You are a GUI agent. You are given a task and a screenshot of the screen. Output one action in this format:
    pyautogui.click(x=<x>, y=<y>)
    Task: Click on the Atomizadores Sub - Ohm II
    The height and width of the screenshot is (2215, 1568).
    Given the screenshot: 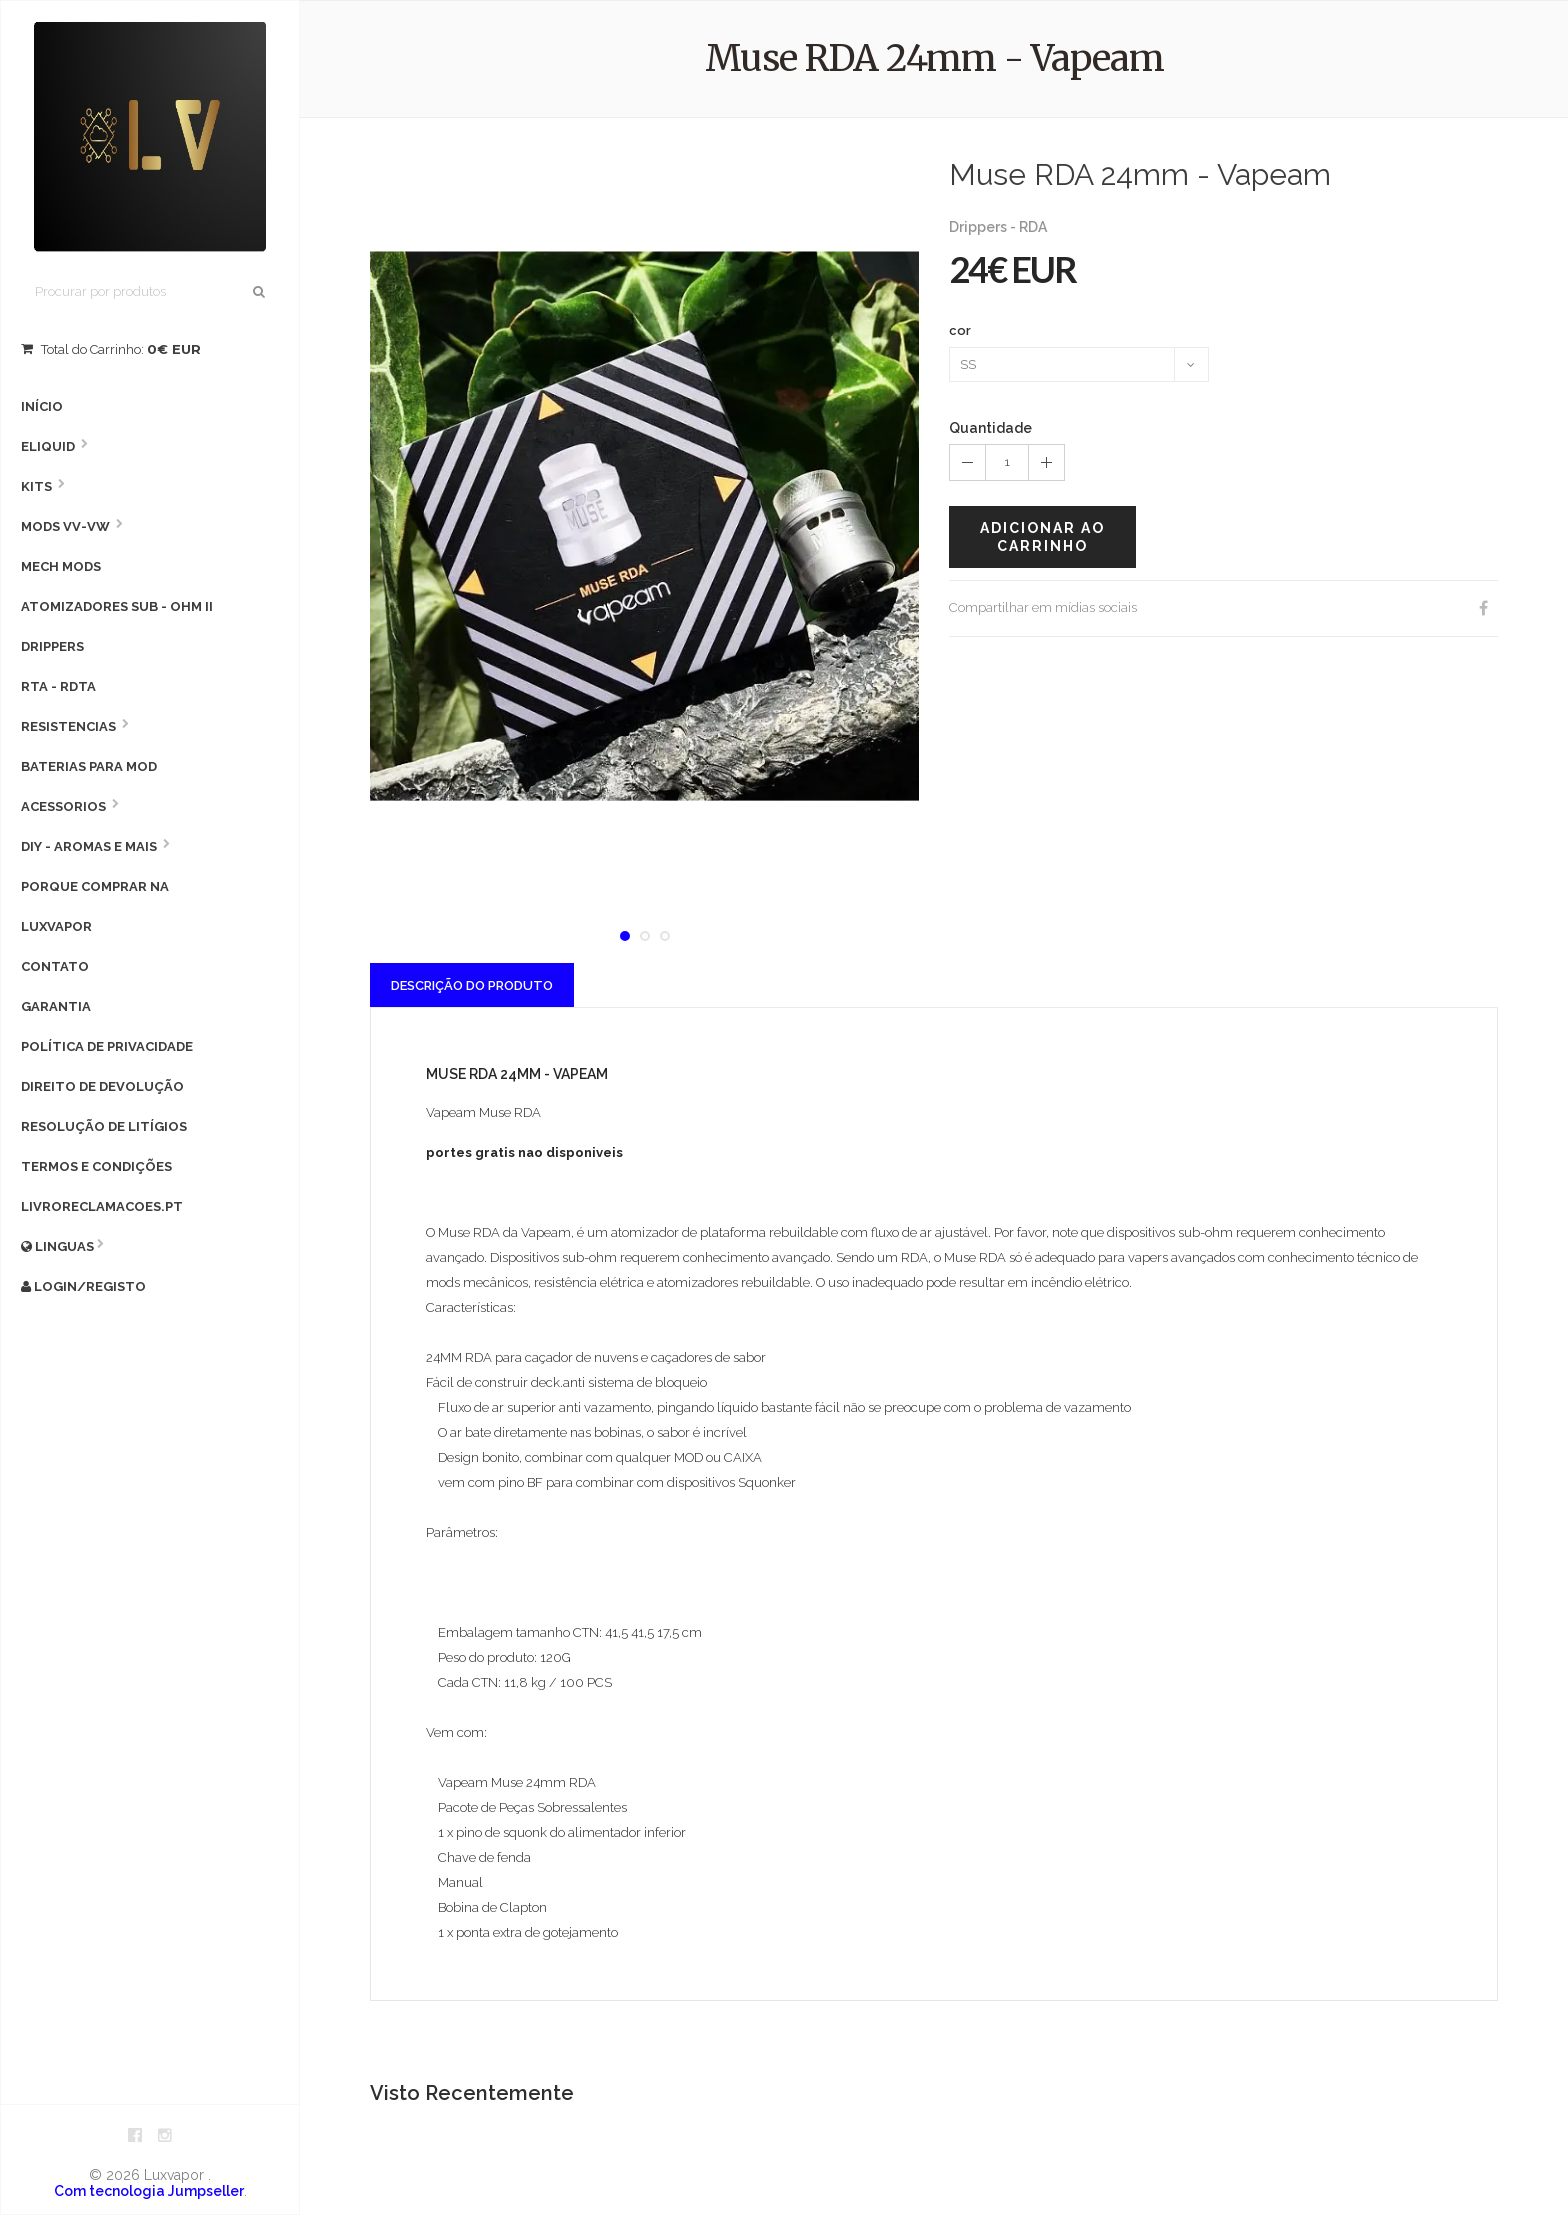 What is the action you would take?
    pyautogui.click(x=117, y=606)
    